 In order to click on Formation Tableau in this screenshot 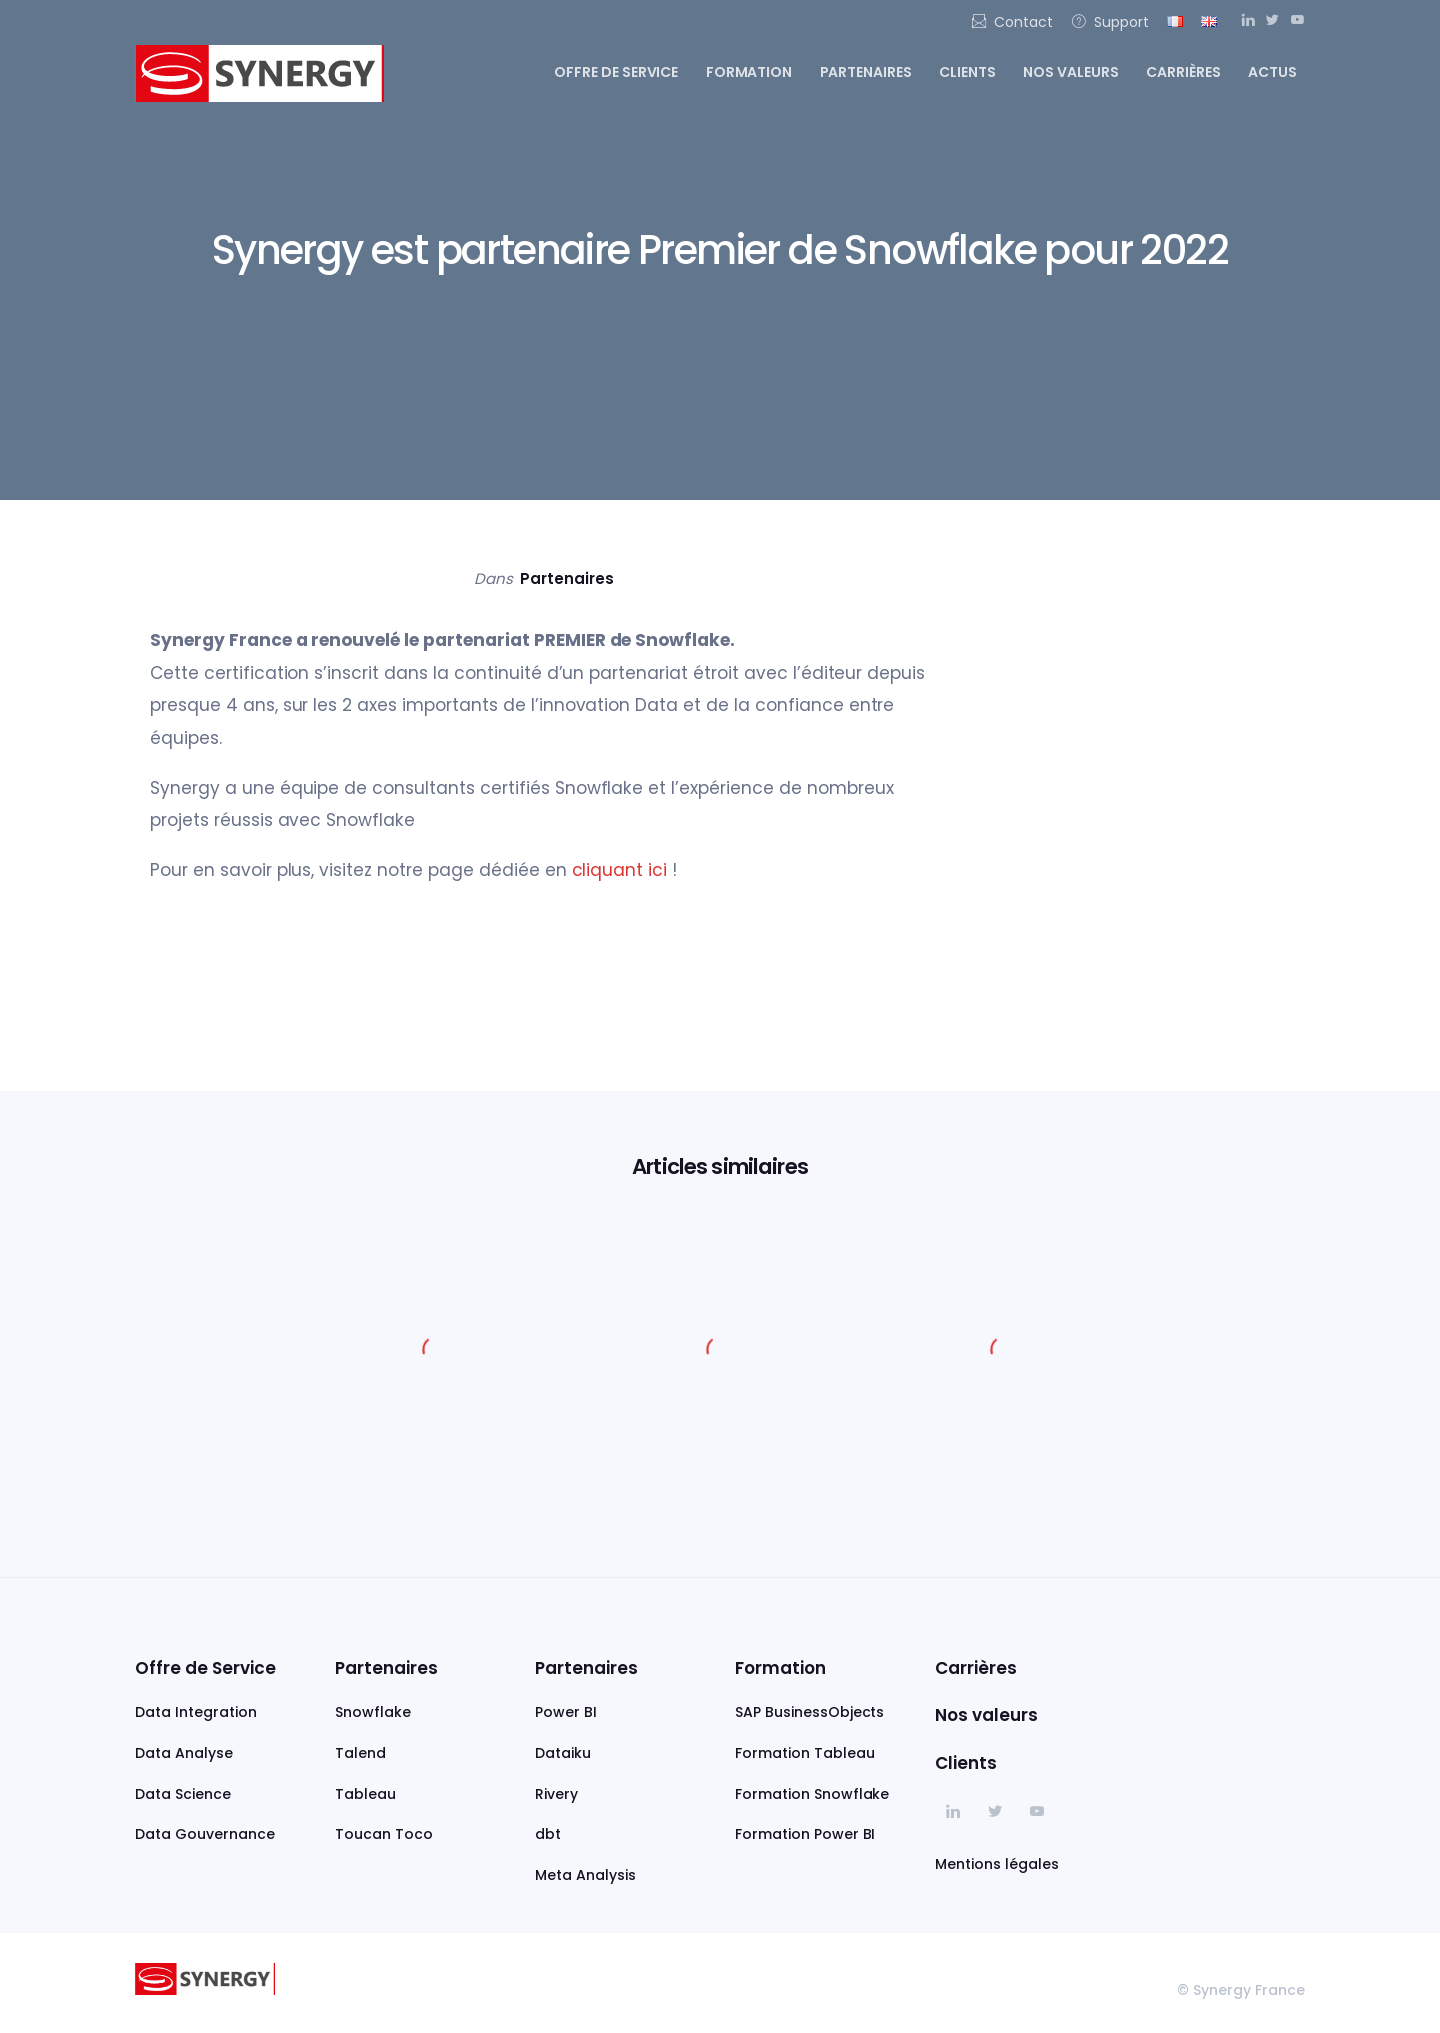, I will do `click(805, 1753)`.